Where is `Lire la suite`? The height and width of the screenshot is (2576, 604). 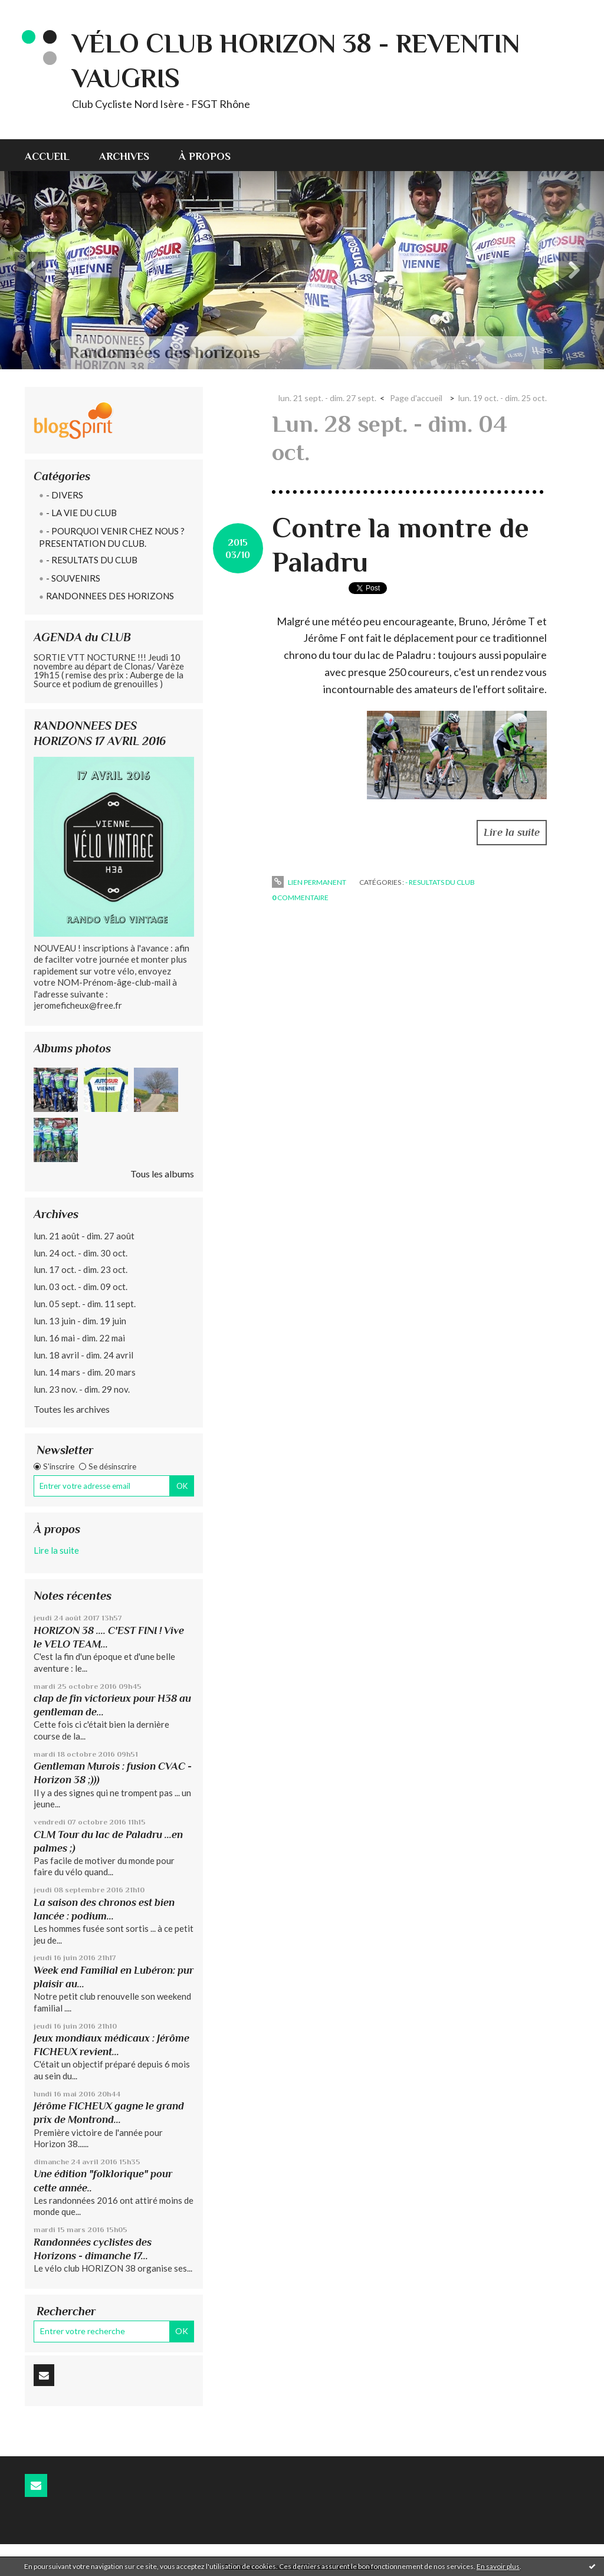 Lire la suite is located at coordinates (56, 1550).